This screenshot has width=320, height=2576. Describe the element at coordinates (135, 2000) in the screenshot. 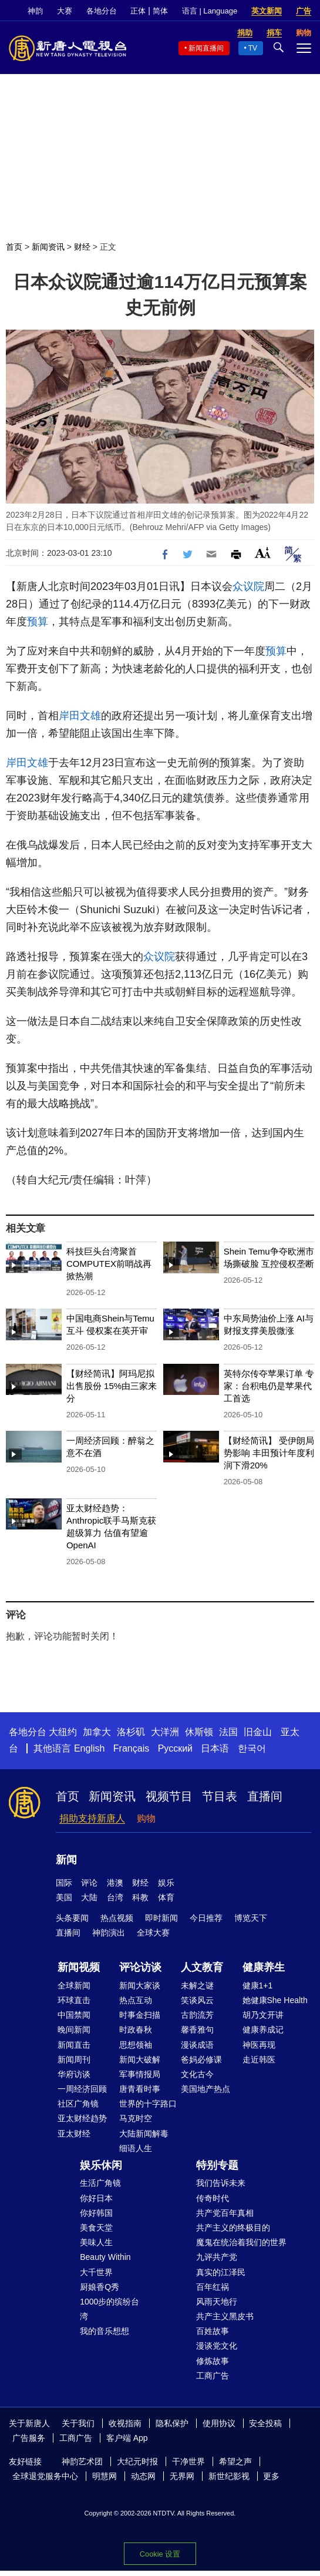

I see `热点互动` at that location.